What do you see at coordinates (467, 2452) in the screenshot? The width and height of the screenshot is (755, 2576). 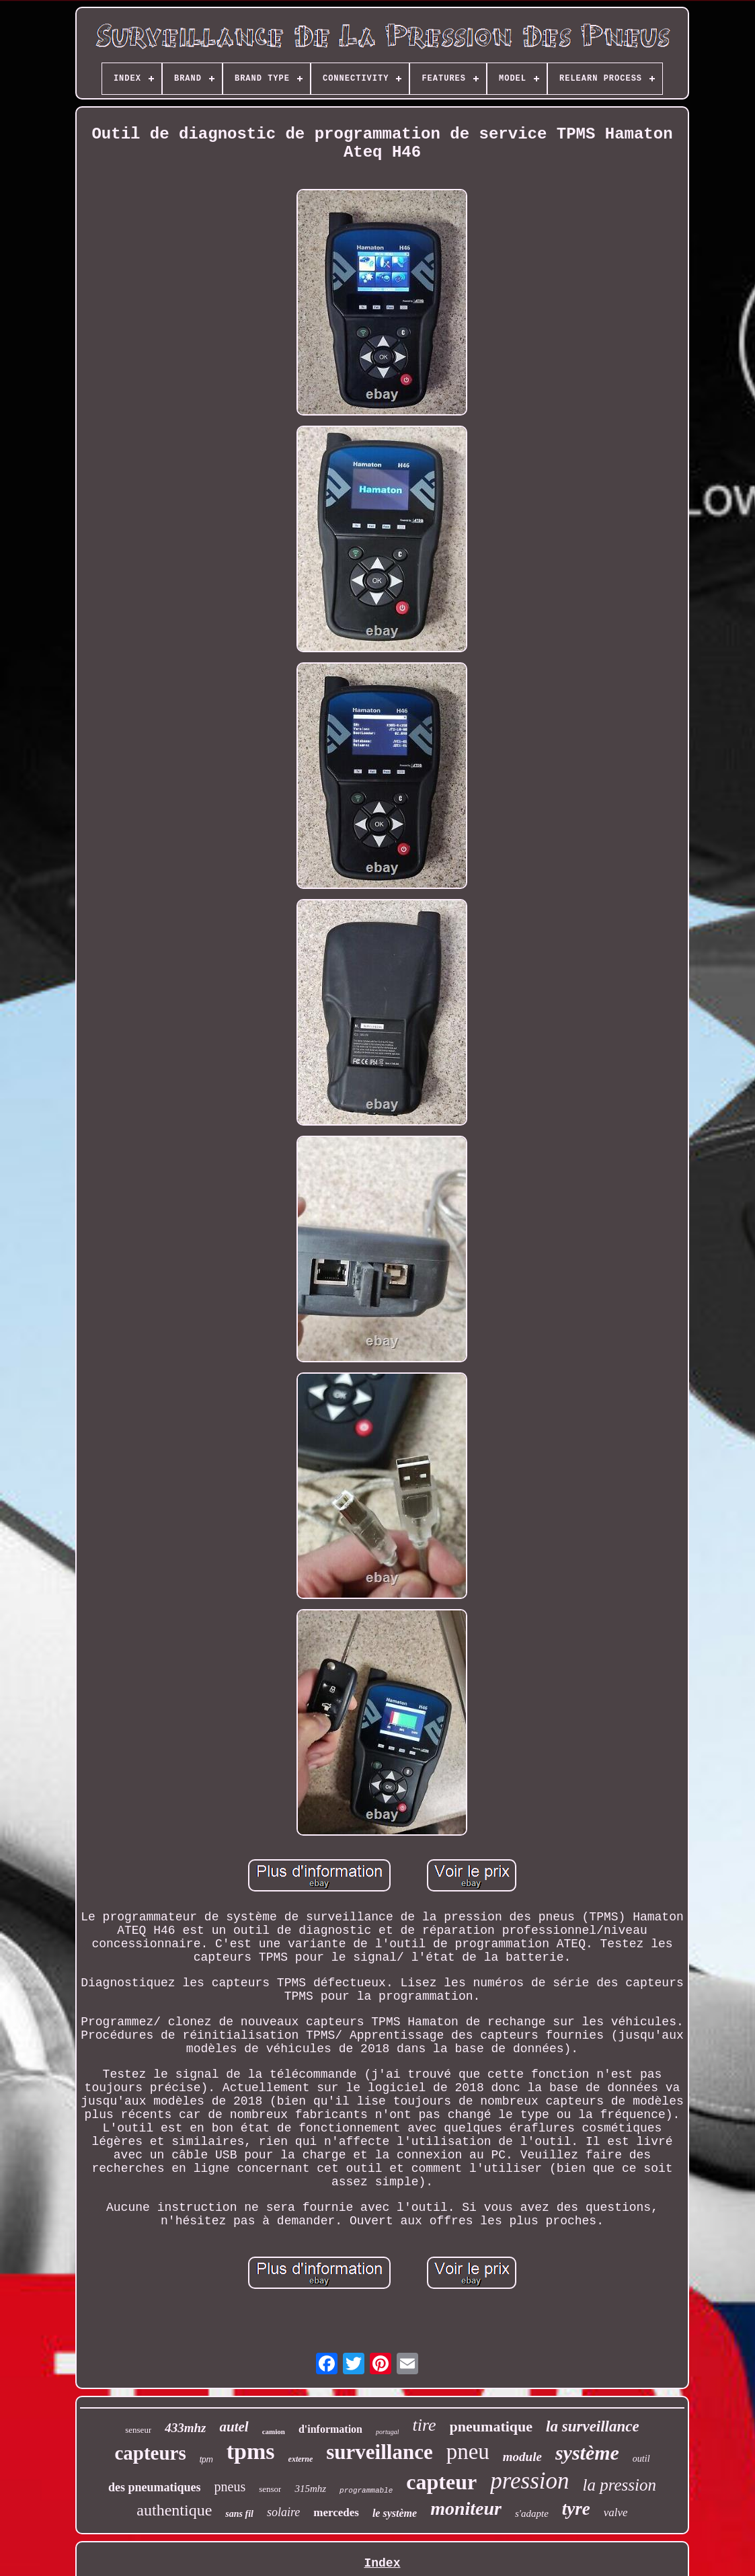 I see `pneu` at bounding box center [467, 2452].